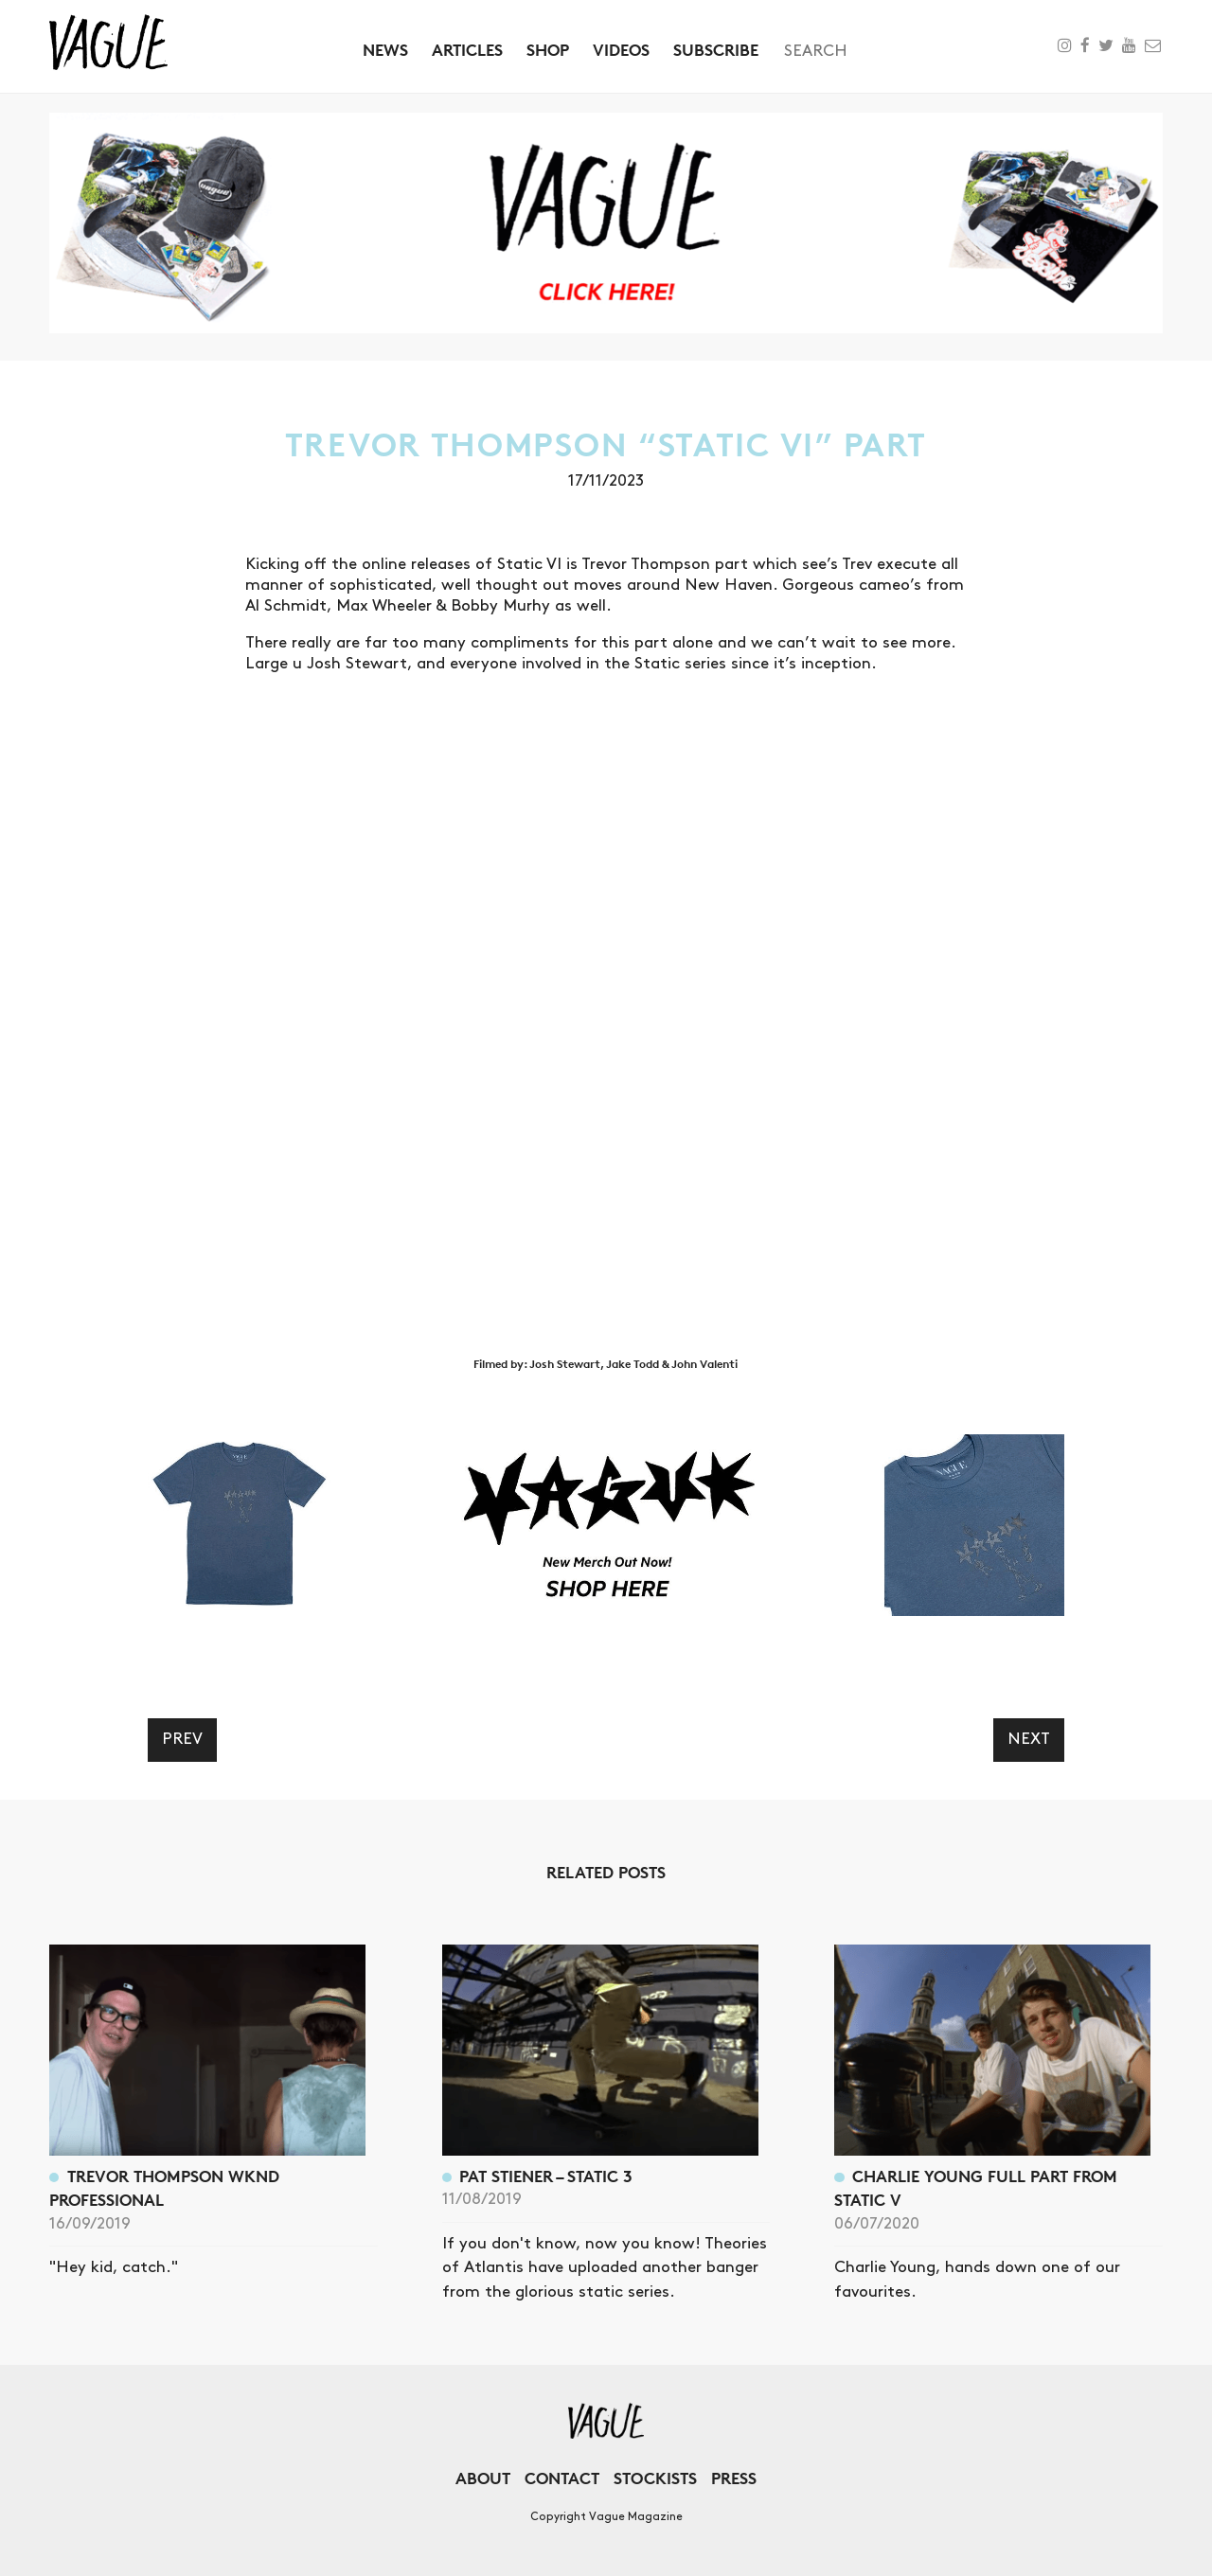 The width and height of the screenshot is (1212, 2576). What do you see at coordinates (1028, 1739) in the screenshot?
I see `Next` at bounding box center [1028, 1739].